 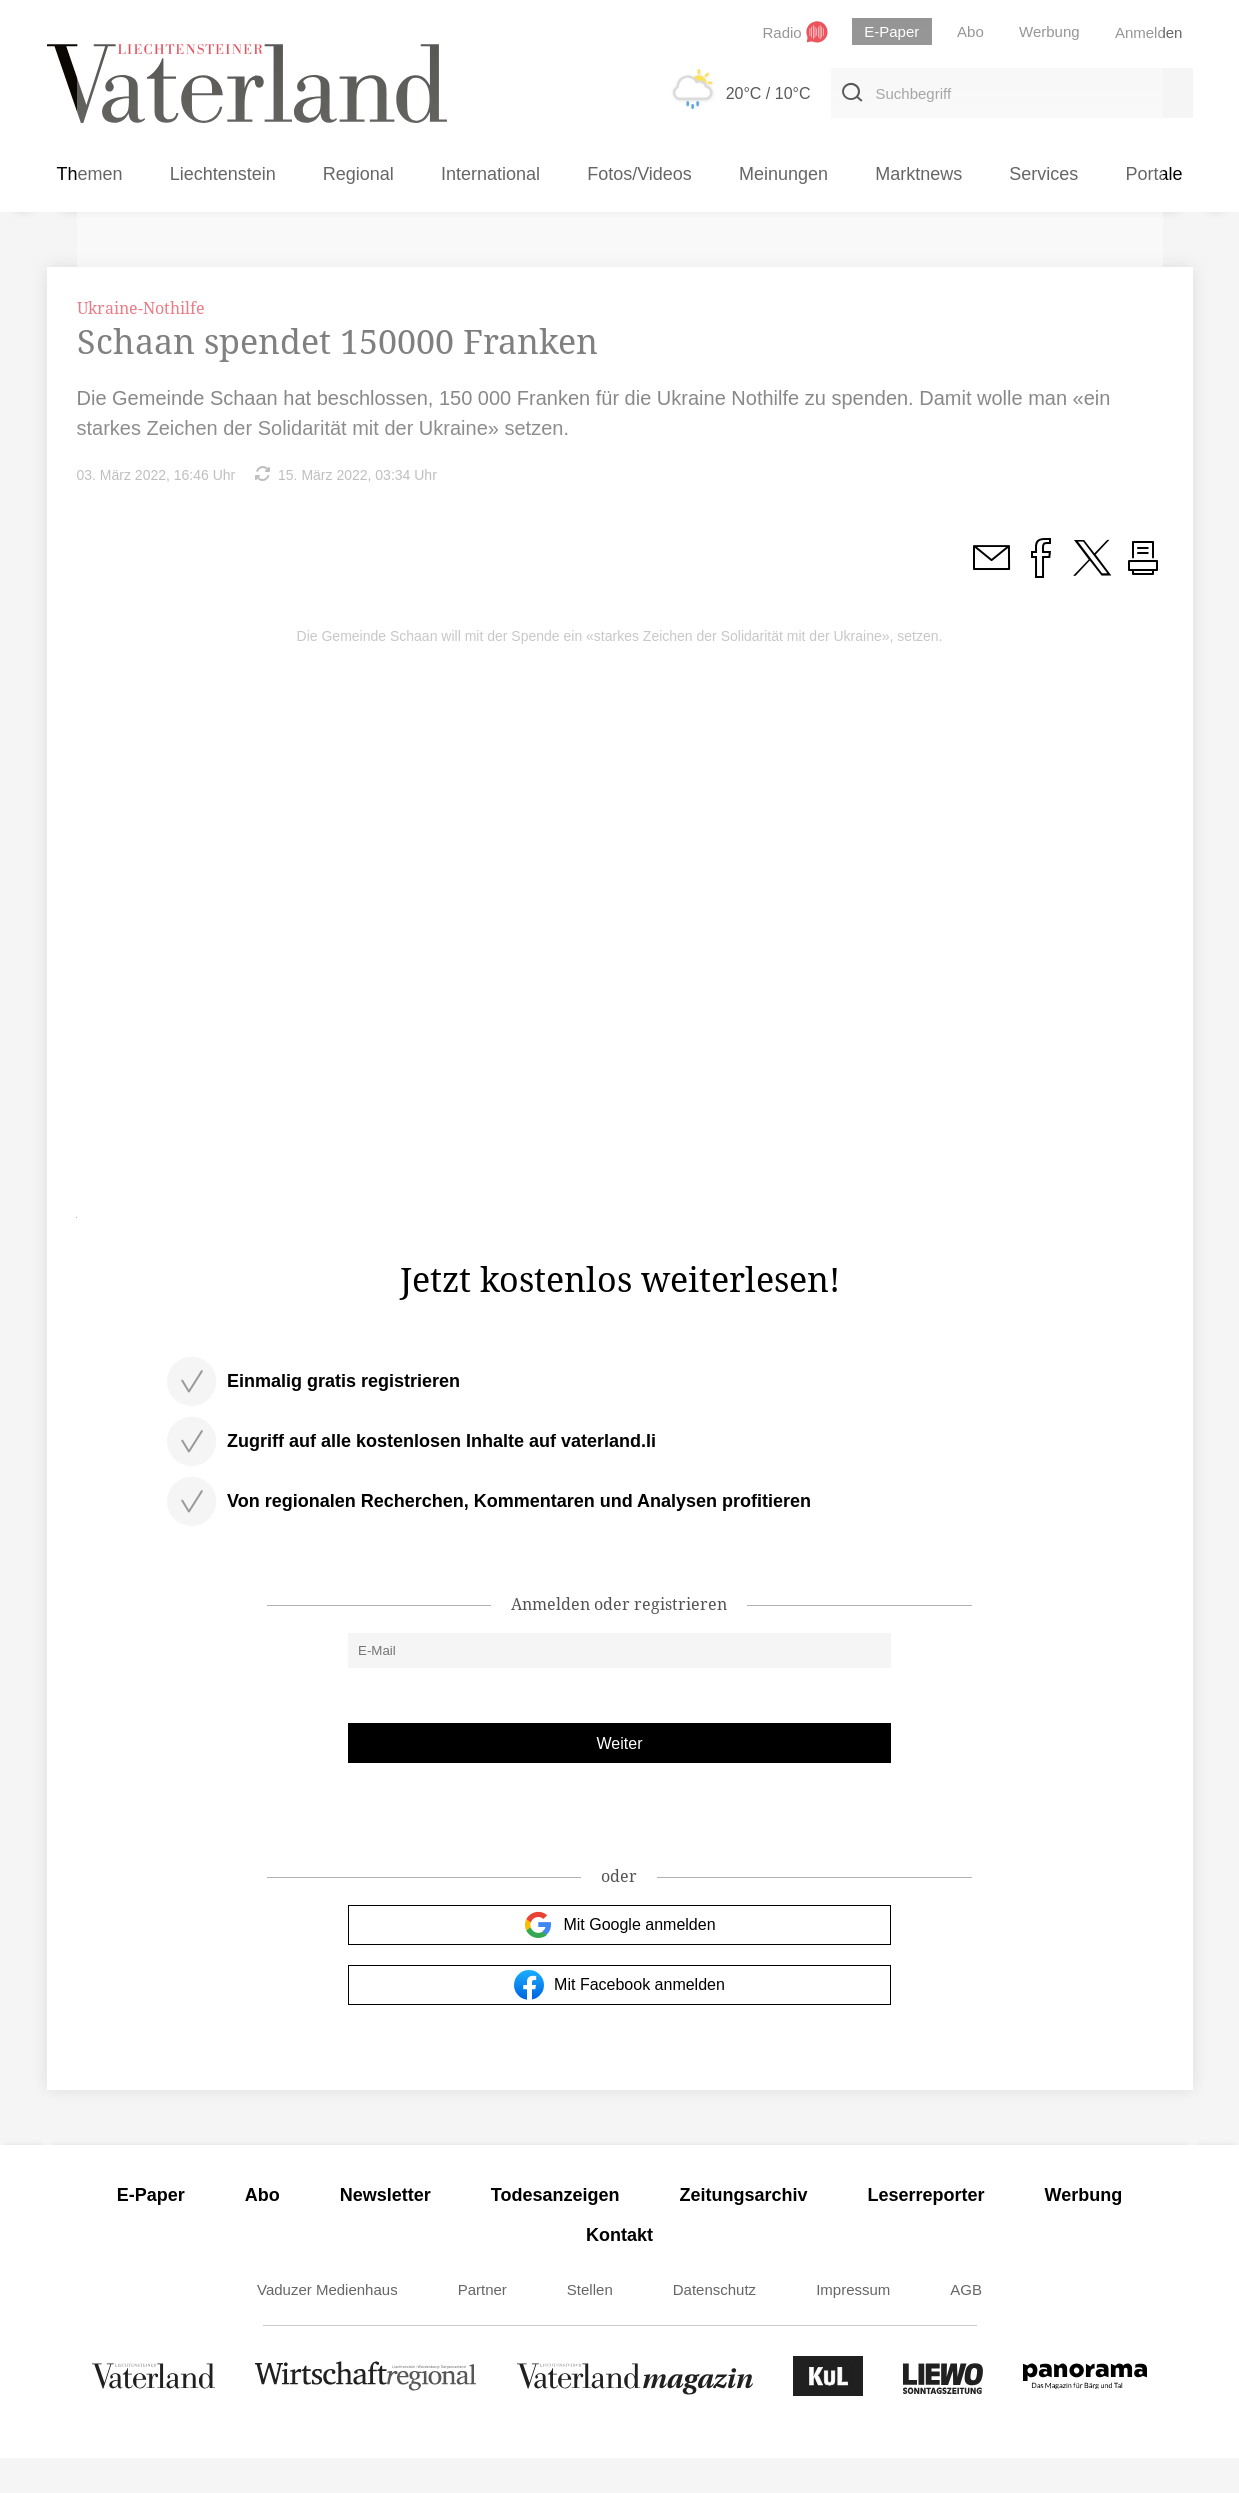 I want to click on Partner, so click(x=482, y=2324).